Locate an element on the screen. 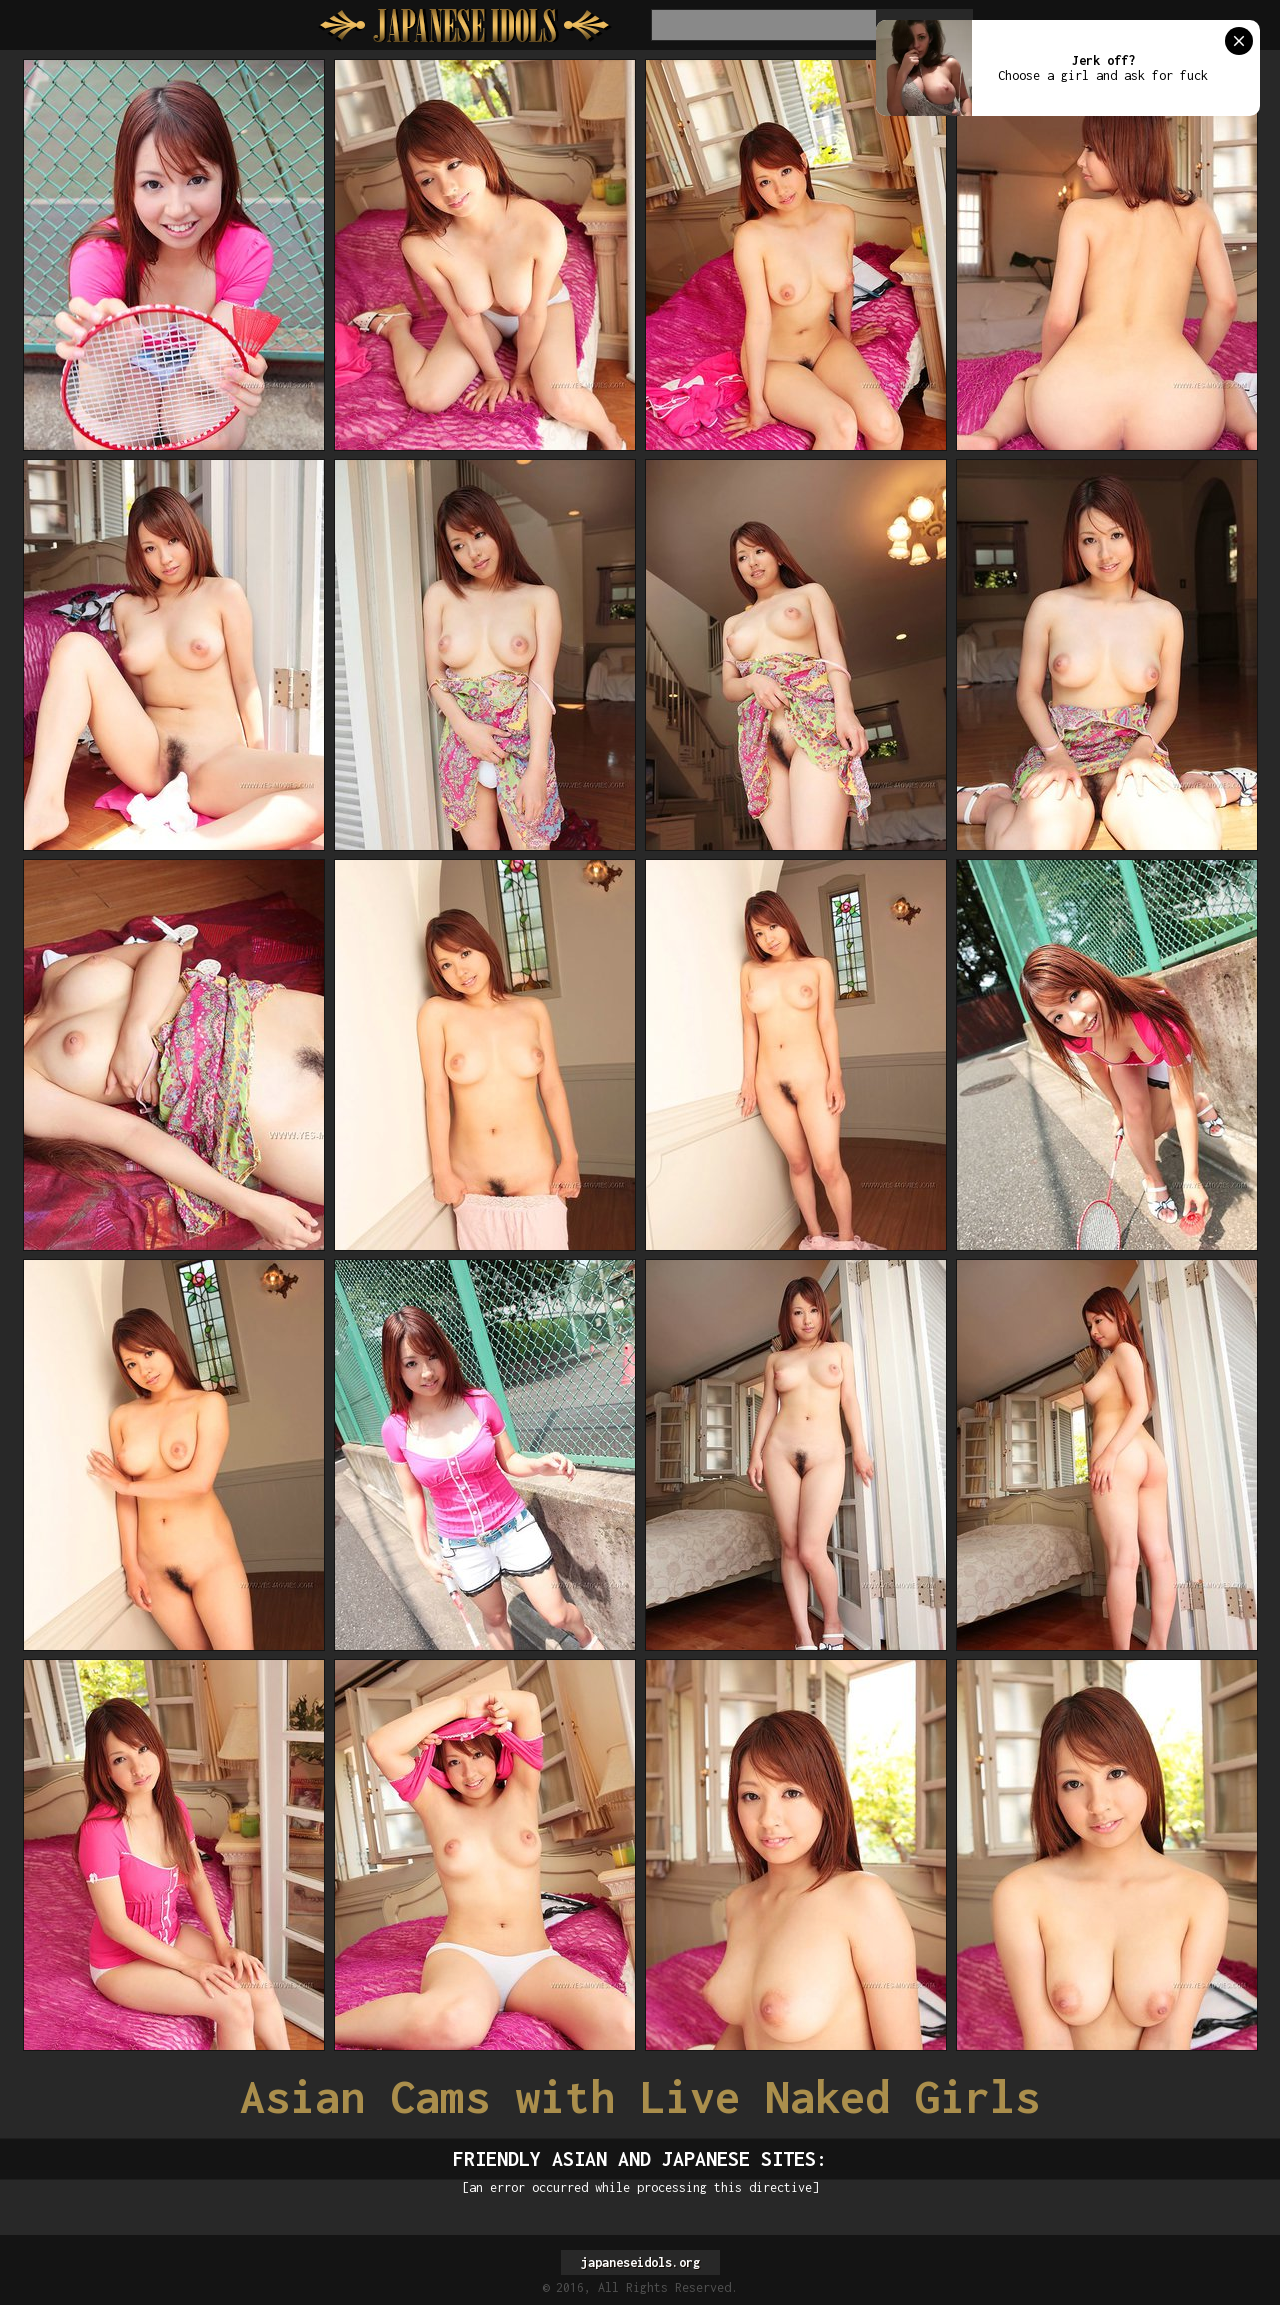  Asian Cams with Live Naked Girls is located at coordinates (640, 2096).